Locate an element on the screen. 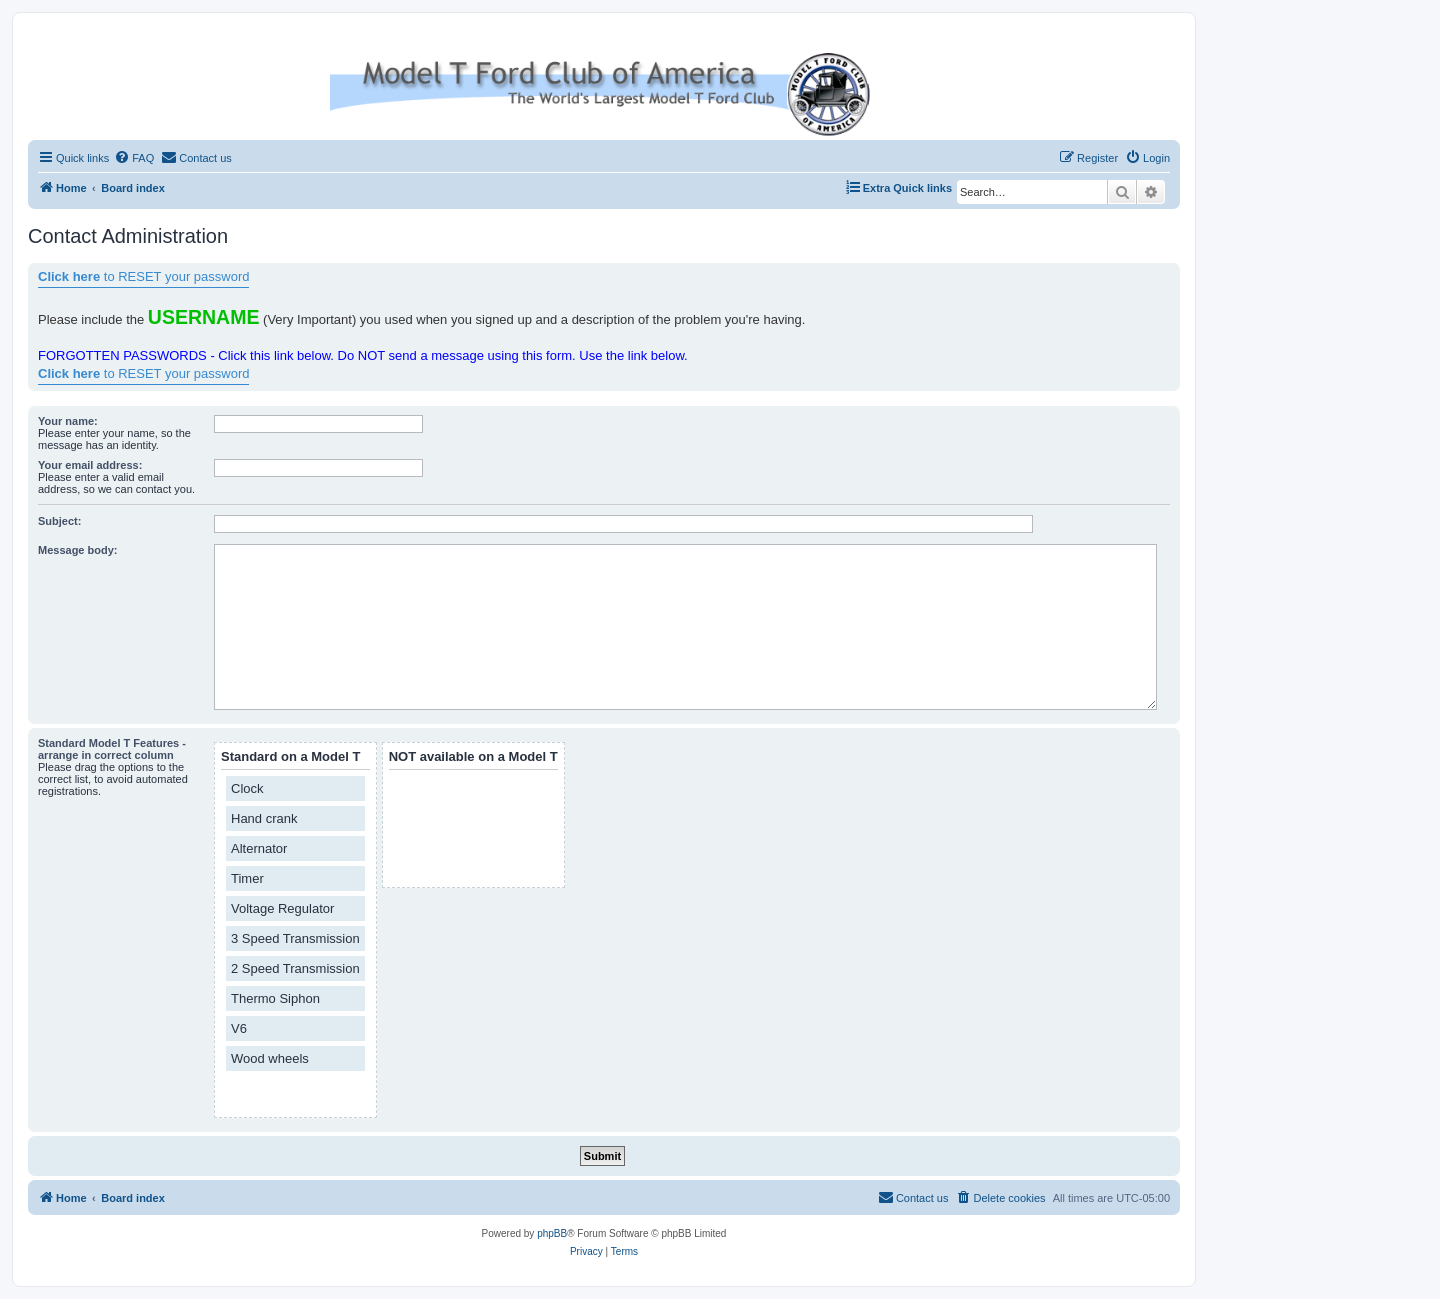 This screenshot has width=1440, height=1299. to RESET your password is located at coordinates (143, 276).